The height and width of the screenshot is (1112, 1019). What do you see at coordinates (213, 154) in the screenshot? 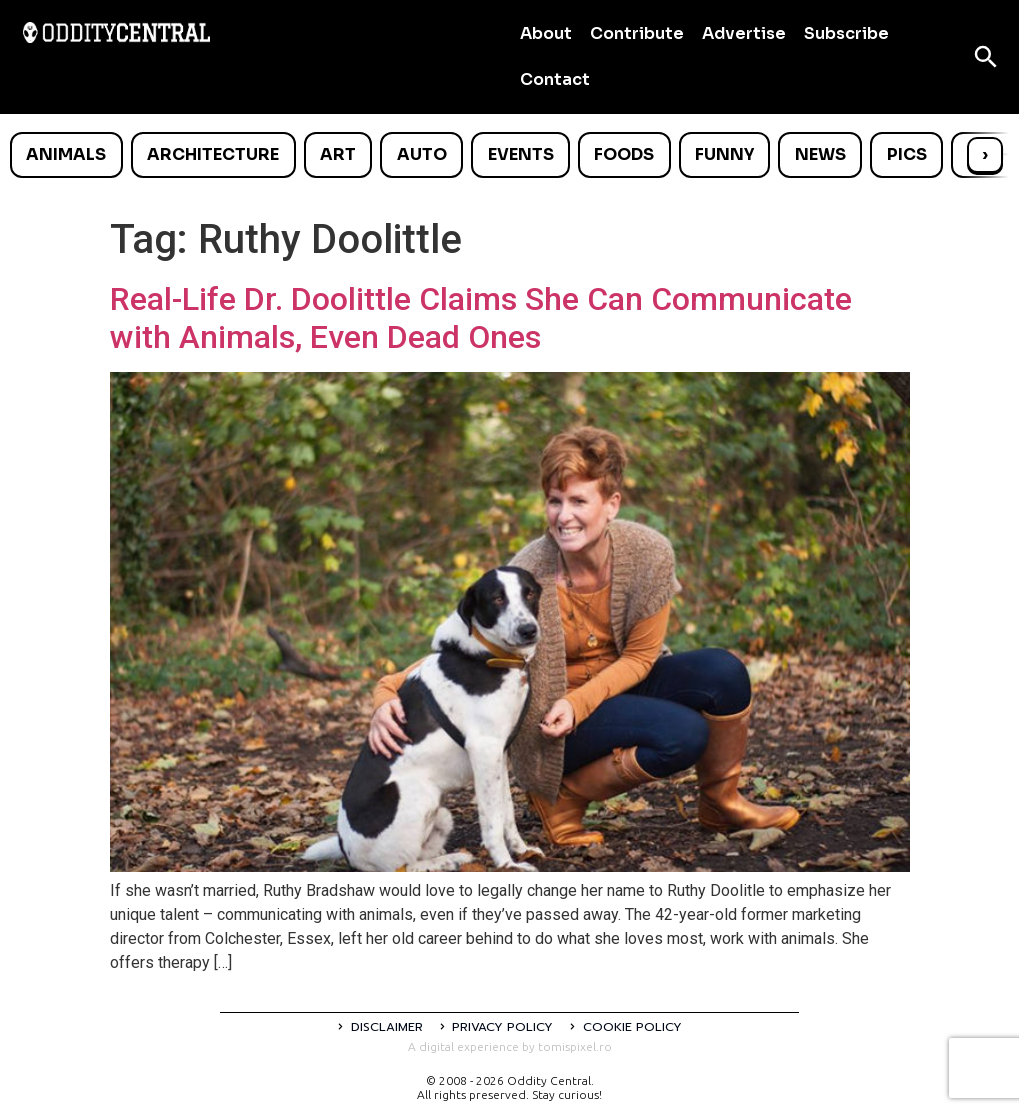
I see `Architecture` at bounding box center [213, 154].